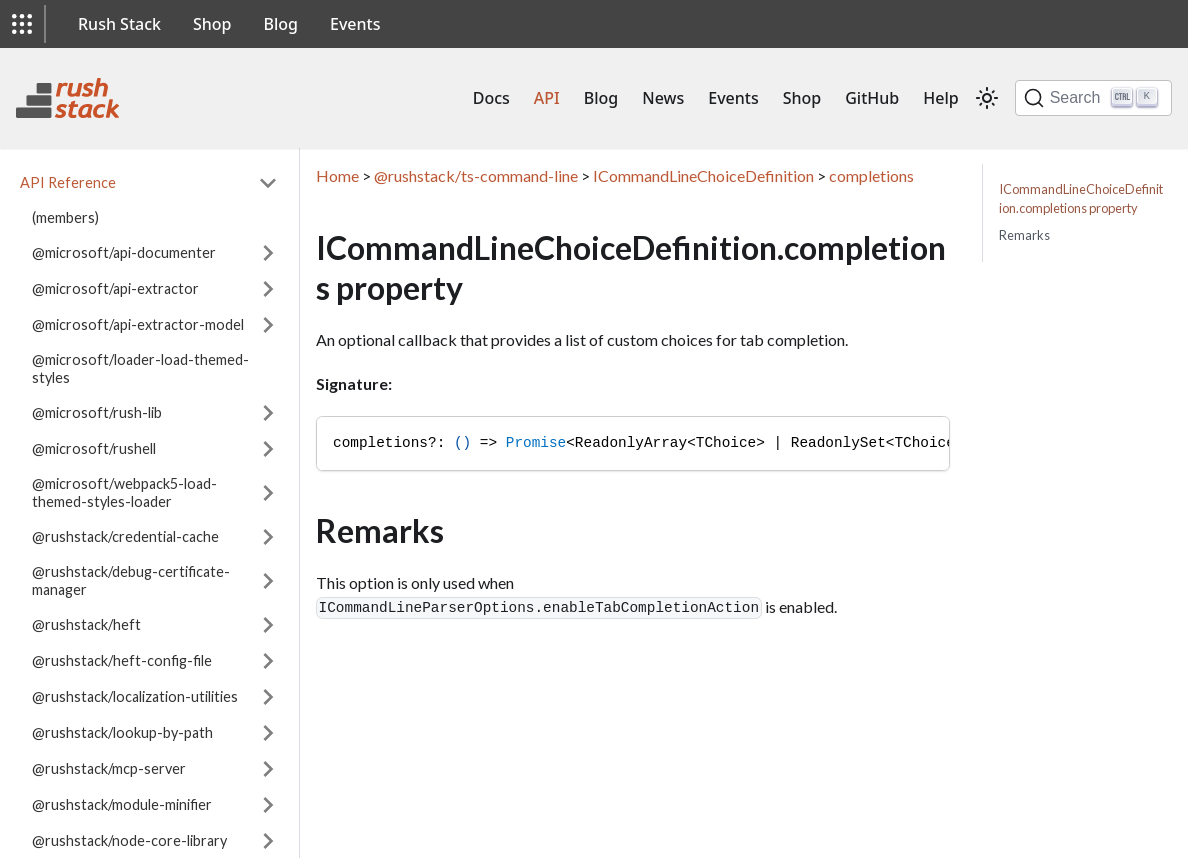 The height and width of the screenshot is (858, 1188). What do you see at coordinates (138, 324) in the screenshot?
I see `@microsoft/api-extractor-model` at bounding box center [138, 324].